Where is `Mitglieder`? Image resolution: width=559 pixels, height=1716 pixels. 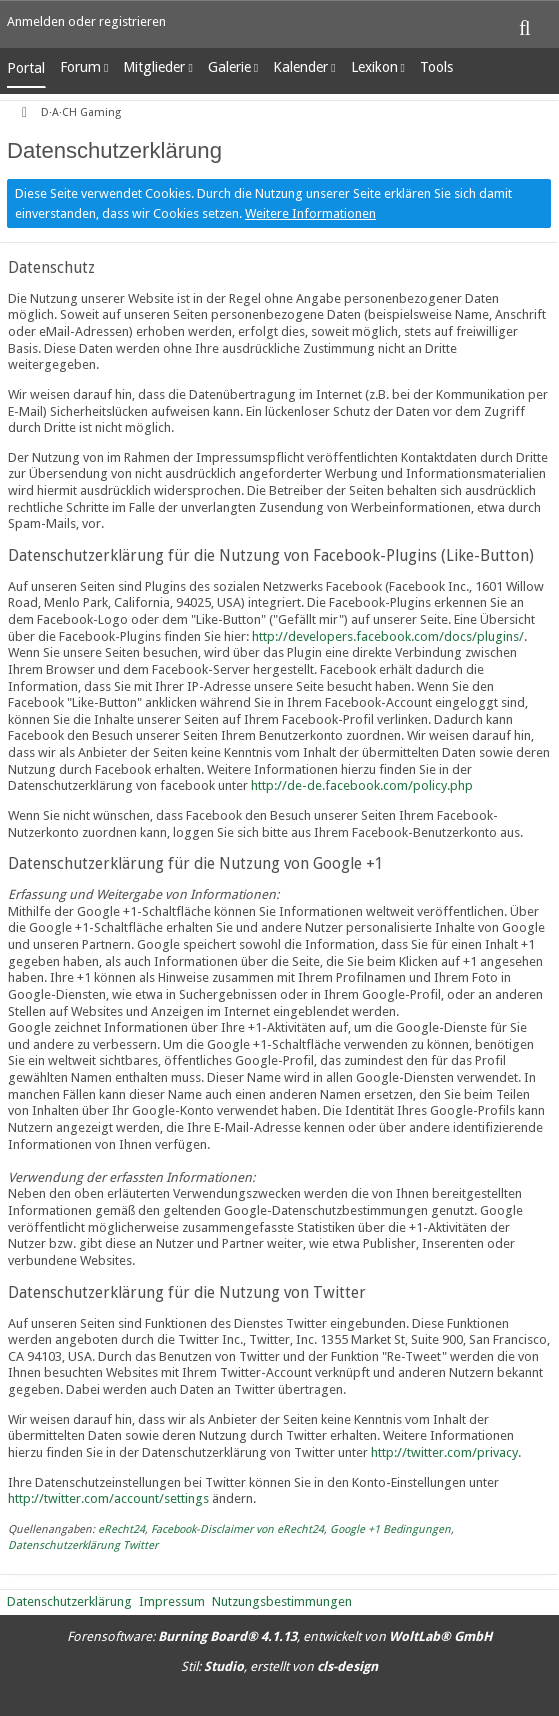
Mitglieder is located at coordinates (154, 67).